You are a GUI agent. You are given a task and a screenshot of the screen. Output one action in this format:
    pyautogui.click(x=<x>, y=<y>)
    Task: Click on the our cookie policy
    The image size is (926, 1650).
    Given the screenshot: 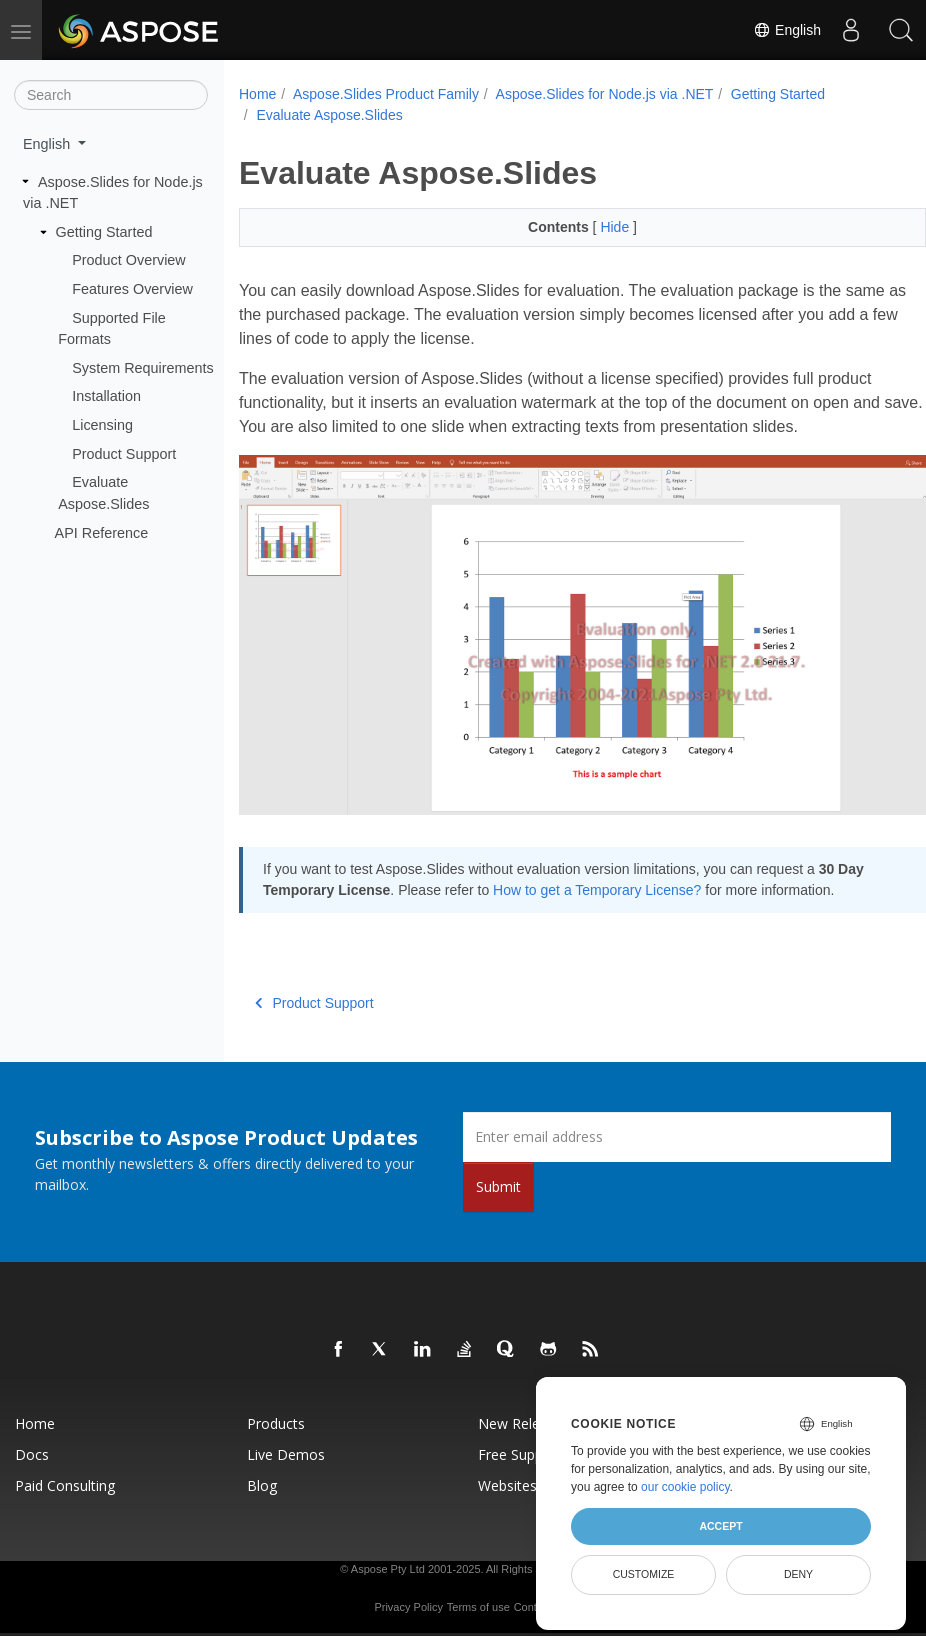 What is the action you would take?
    pyautogui.click(x=685, y=1487)
    